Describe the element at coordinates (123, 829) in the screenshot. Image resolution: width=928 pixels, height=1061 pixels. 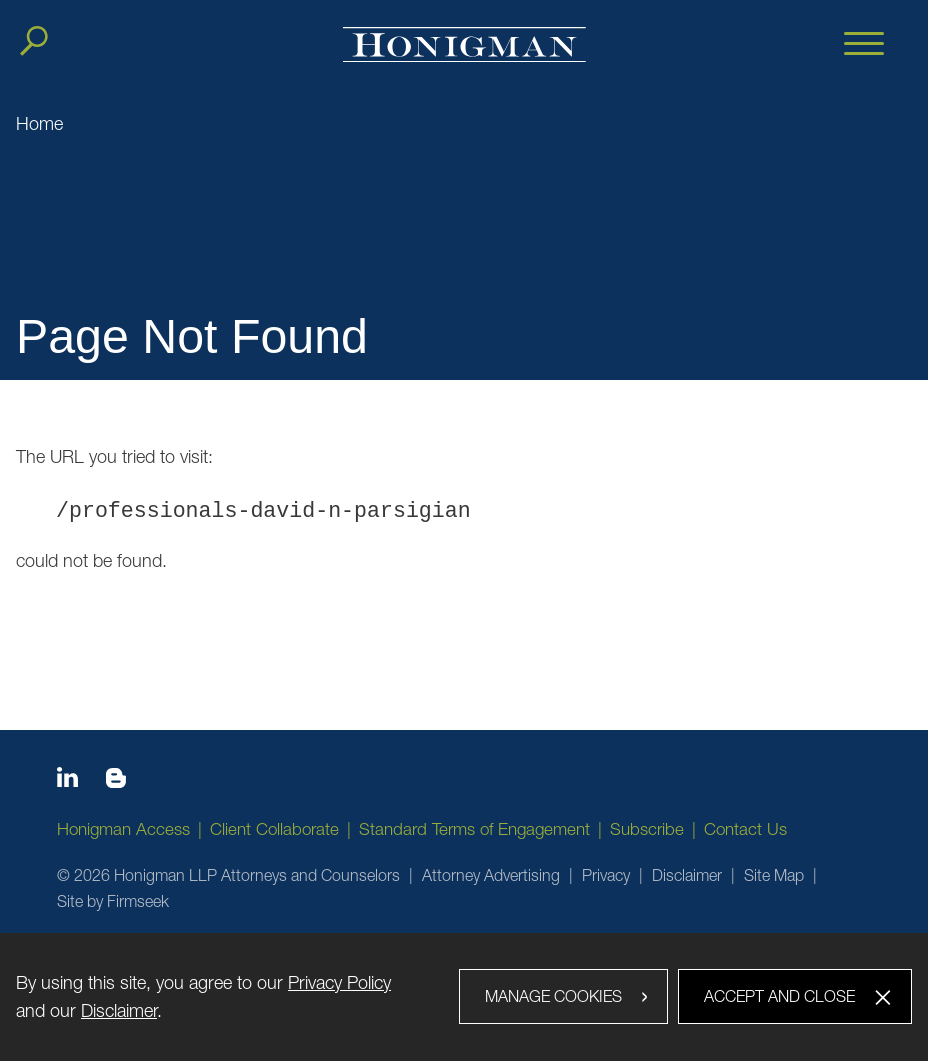
I see `Honigman Access` at that location.